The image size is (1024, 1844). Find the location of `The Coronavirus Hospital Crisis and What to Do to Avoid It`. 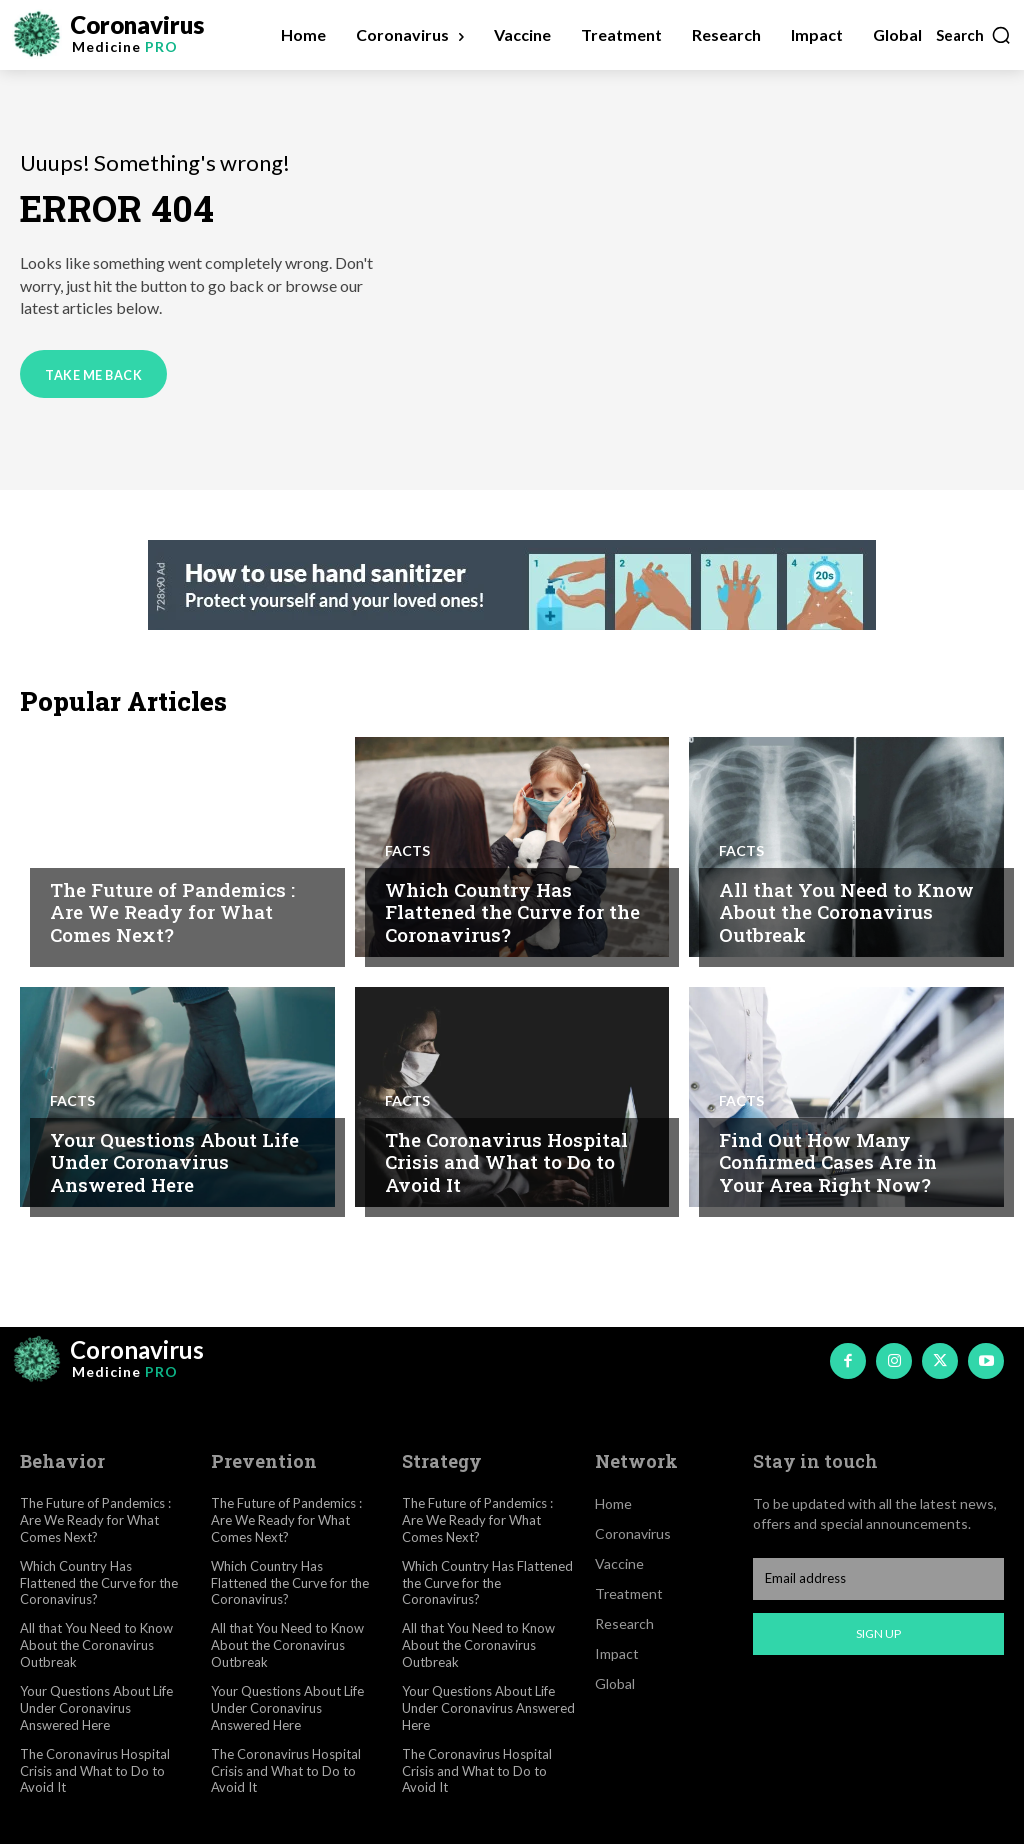

The Coronavirus Hospital Crisis and What to Do to Avoid It is located at coordinates (506, 1162).